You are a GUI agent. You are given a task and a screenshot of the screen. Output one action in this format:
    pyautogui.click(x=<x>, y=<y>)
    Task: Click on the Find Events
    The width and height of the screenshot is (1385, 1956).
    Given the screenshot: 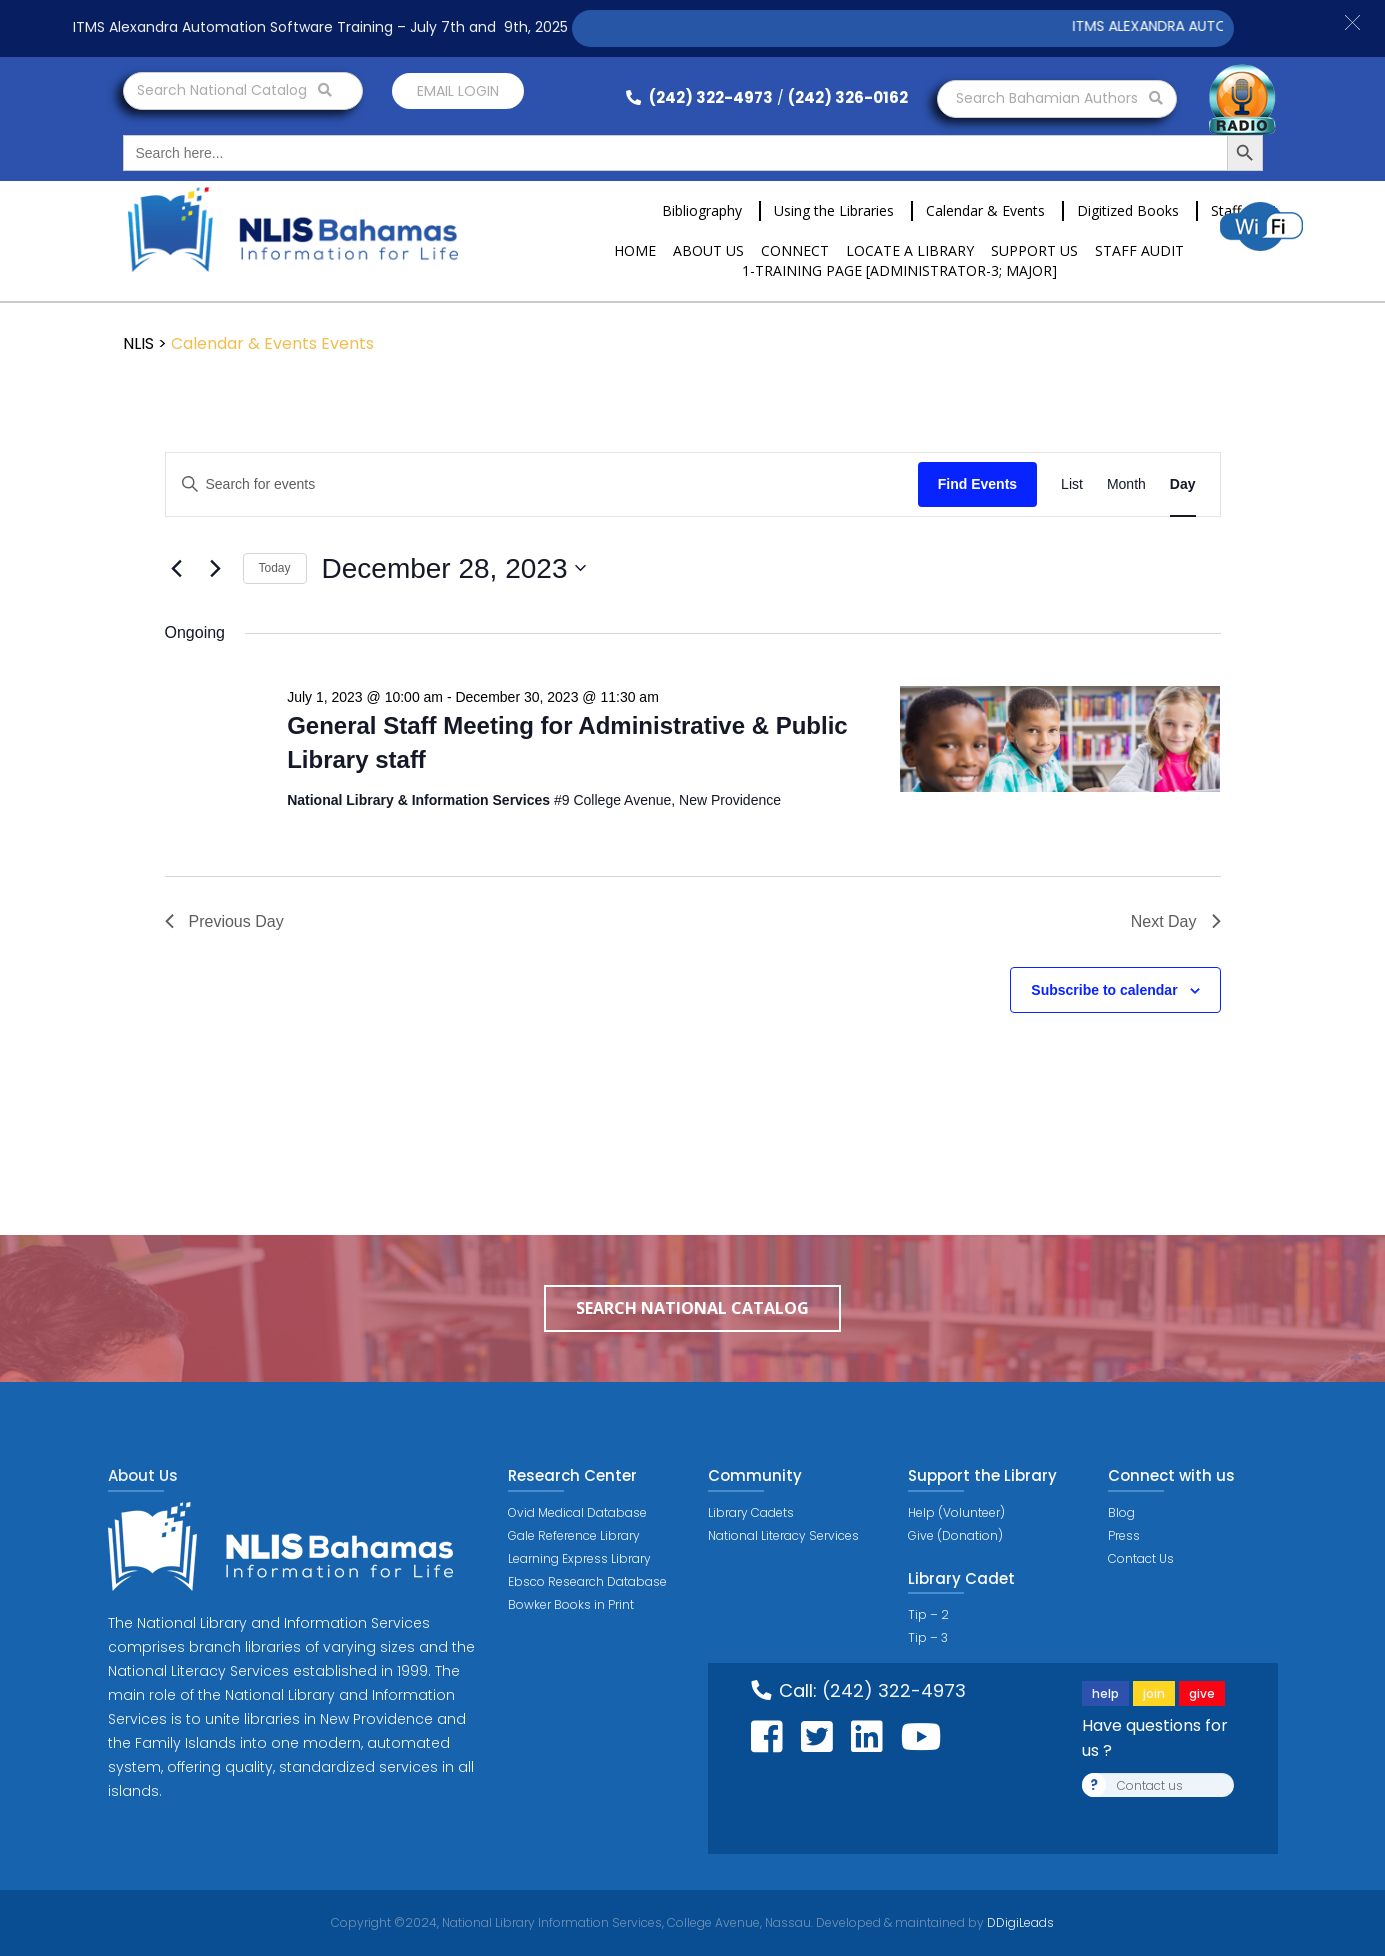 What is the action you would take?
    pyautogui.click(x=977, y=484)
    